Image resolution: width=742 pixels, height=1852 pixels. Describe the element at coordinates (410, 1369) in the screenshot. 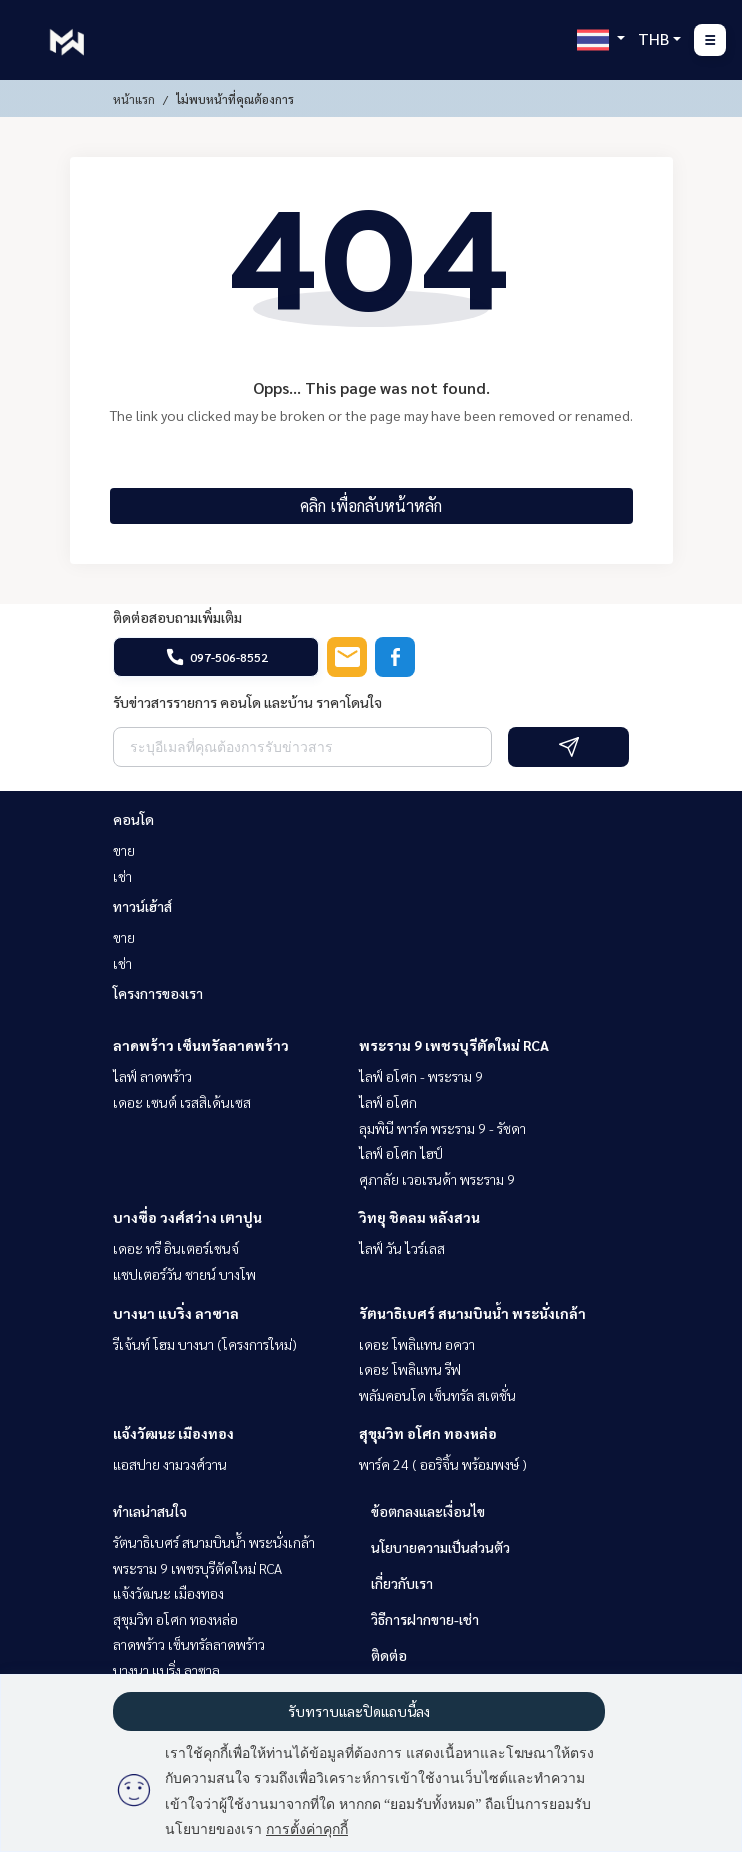

I see `เดอะ โพลิแทน รีฟ` at that location.